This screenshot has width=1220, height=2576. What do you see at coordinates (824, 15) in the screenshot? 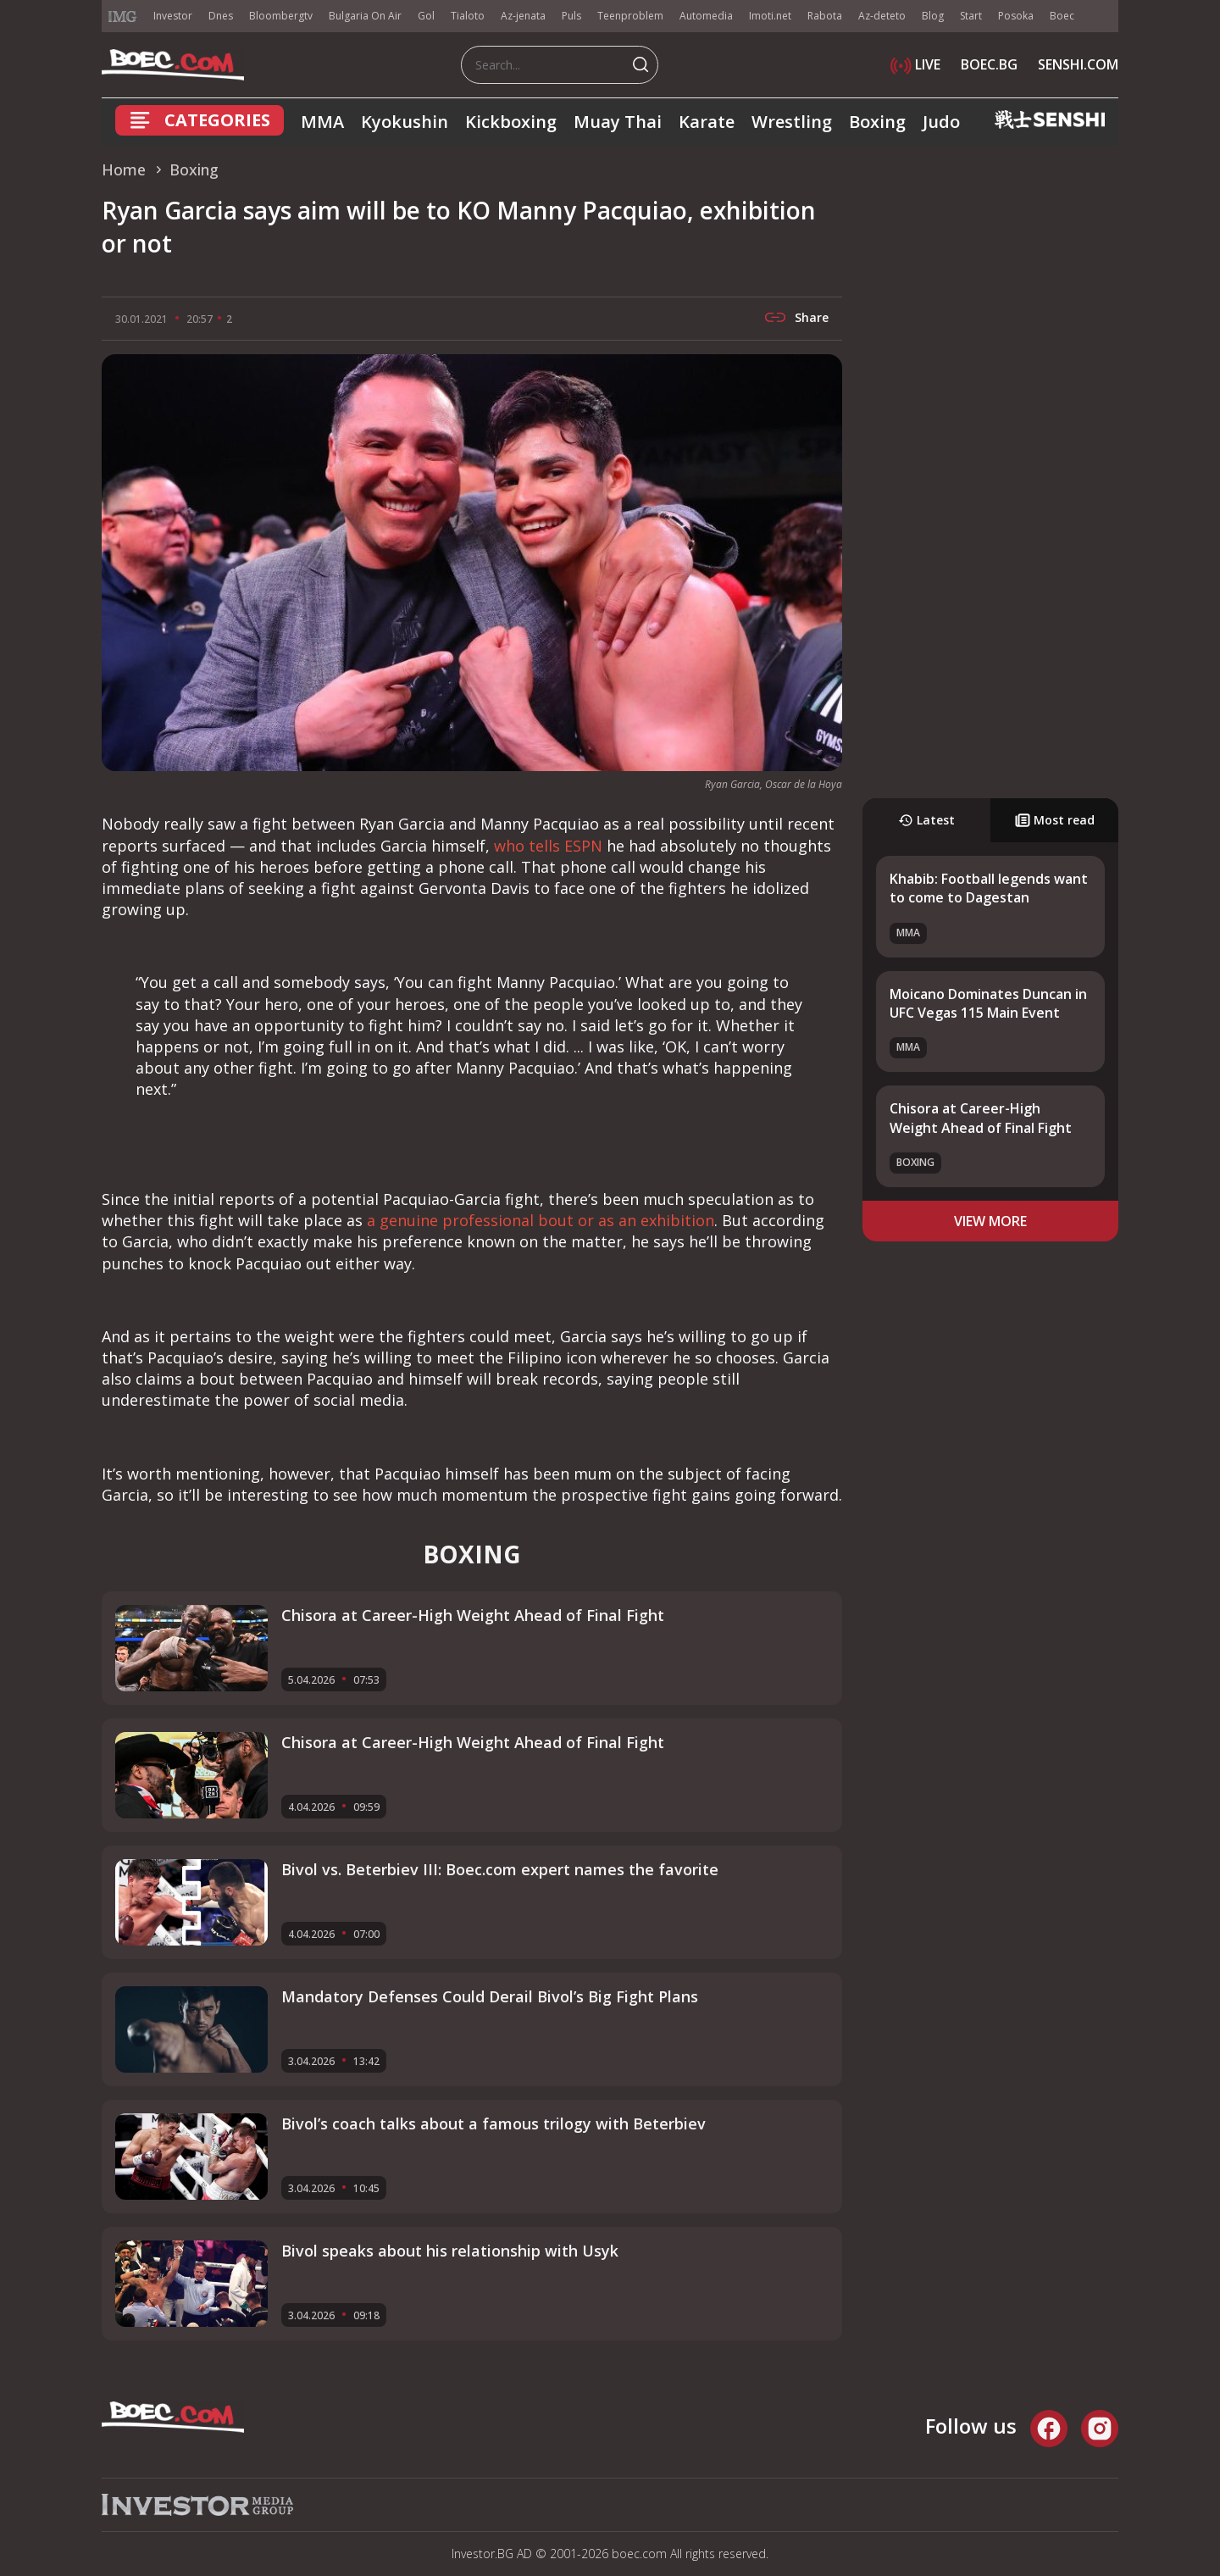
I see `Rabota` at bounding box center [824, 15].